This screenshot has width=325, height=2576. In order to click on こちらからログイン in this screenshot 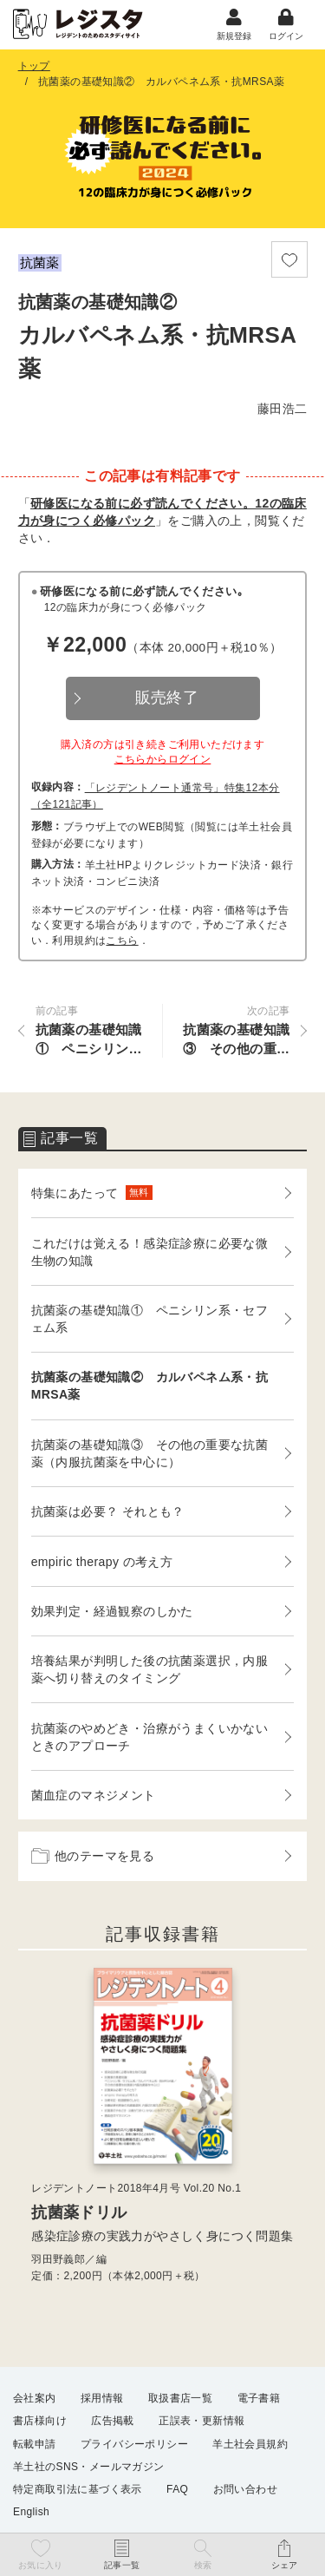, I will do `click(162, 759)`.